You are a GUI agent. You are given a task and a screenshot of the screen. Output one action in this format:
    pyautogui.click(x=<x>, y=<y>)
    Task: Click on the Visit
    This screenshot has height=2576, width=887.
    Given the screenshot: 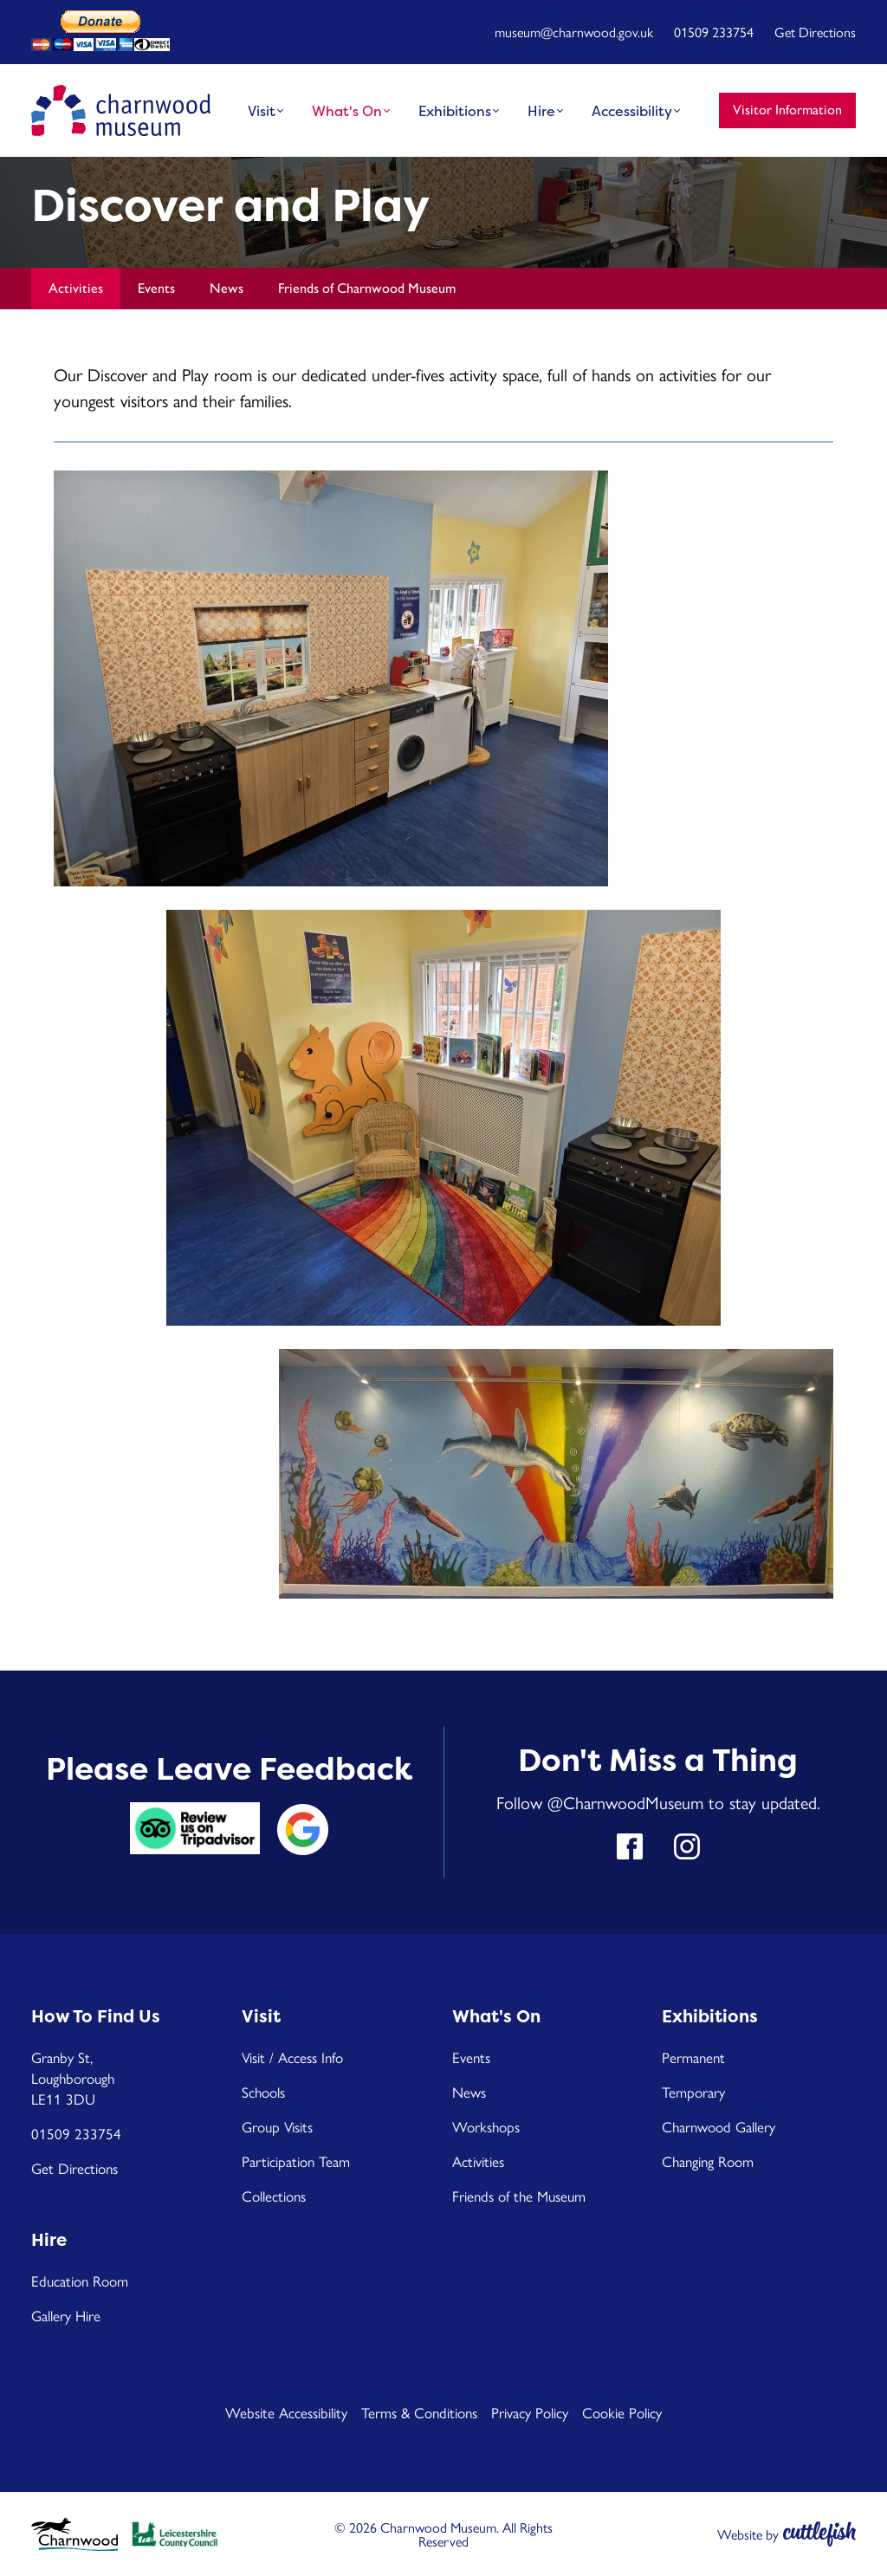 What is the action you would take?
    pyautogui.click(x=261, y=110)
    